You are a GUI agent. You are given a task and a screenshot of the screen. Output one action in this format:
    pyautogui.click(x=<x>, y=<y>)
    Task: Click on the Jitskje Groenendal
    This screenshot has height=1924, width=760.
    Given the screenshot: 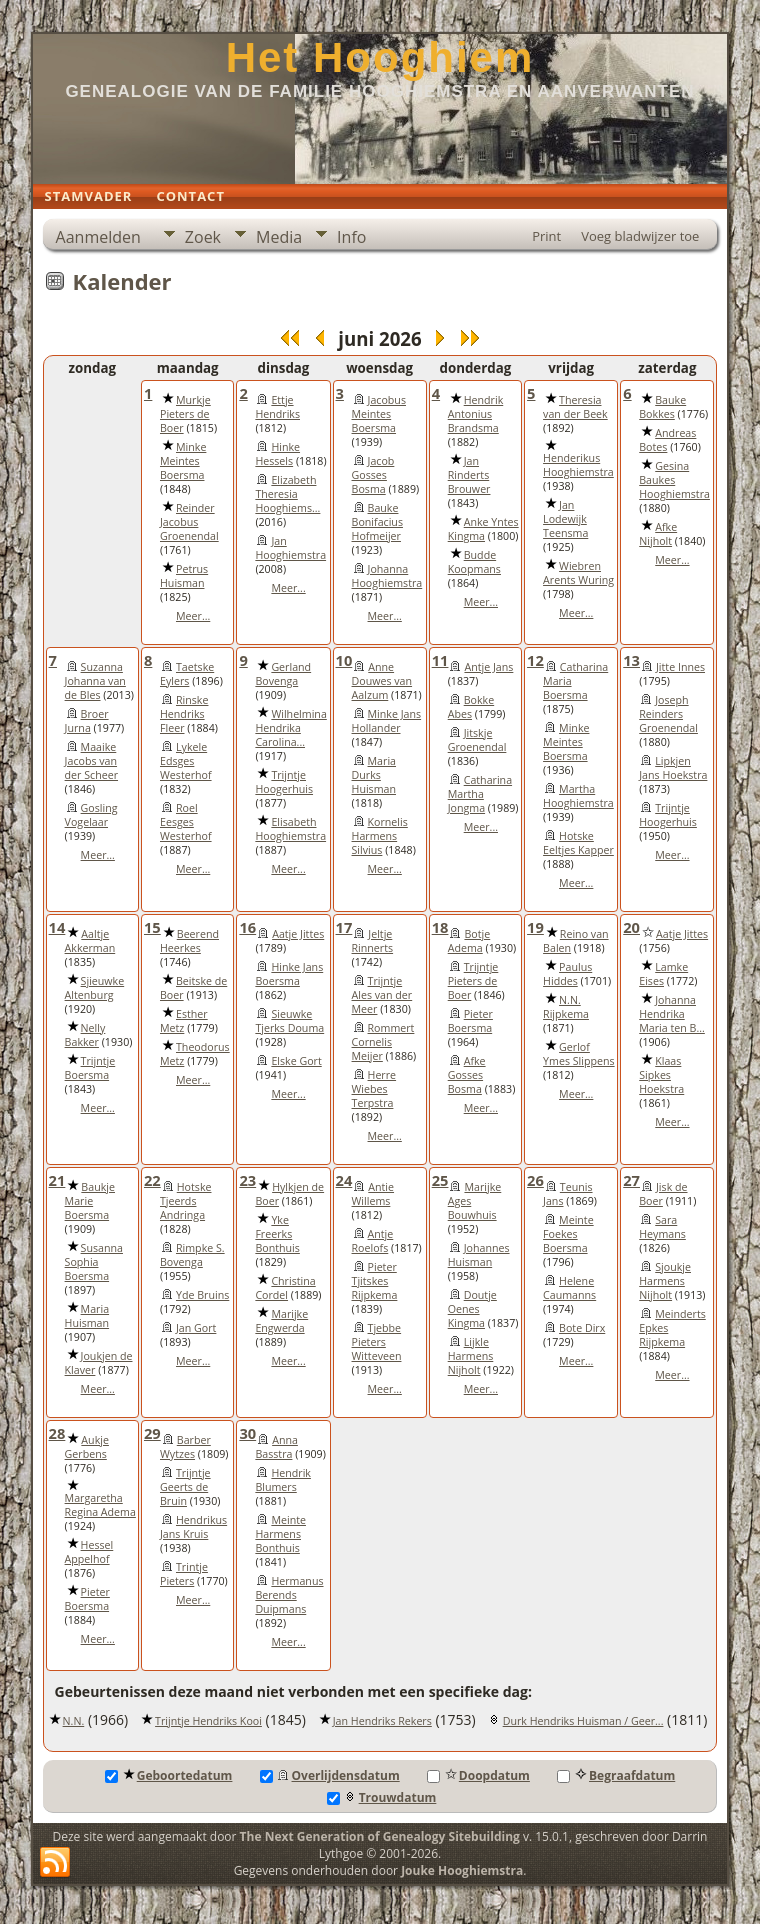 What is the action you would take?
    pyautogui.click(x=477, y=740)
    